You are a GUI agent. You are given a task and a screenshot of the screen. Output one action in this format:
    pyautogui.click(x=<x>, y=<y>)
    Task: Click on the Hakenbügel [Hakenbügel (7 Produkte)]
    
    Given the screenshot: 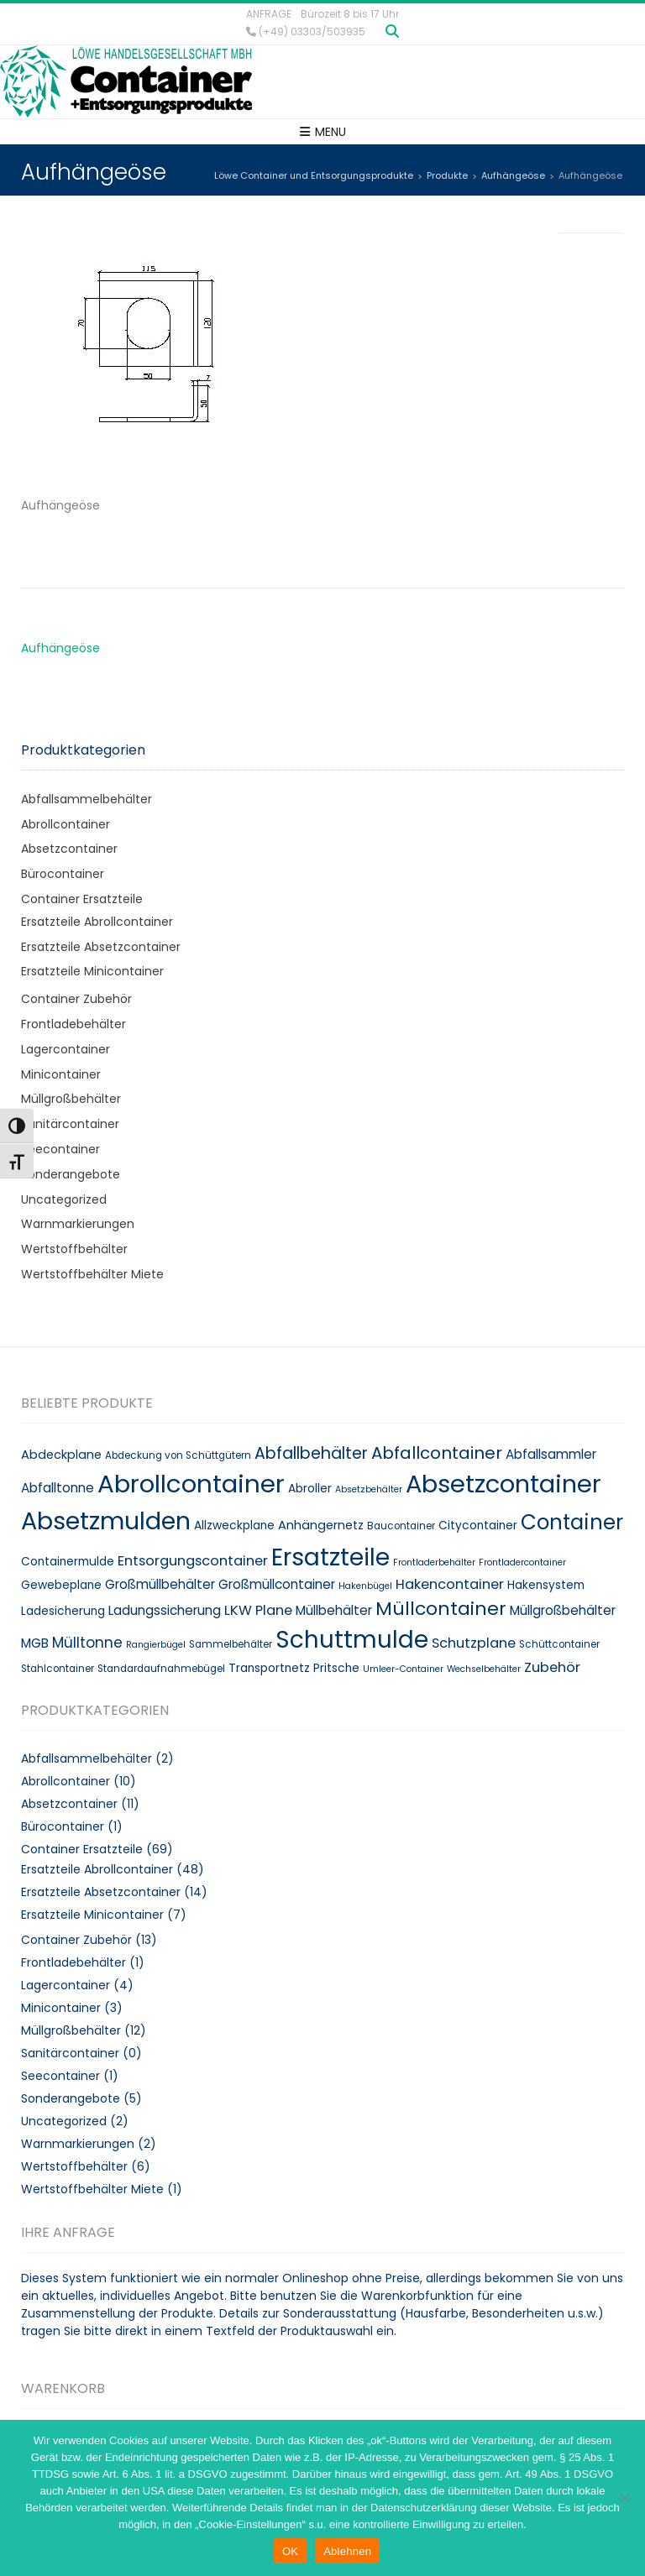 What is the action you would take?
    pyautogui.click(x=365, y=1586)
    